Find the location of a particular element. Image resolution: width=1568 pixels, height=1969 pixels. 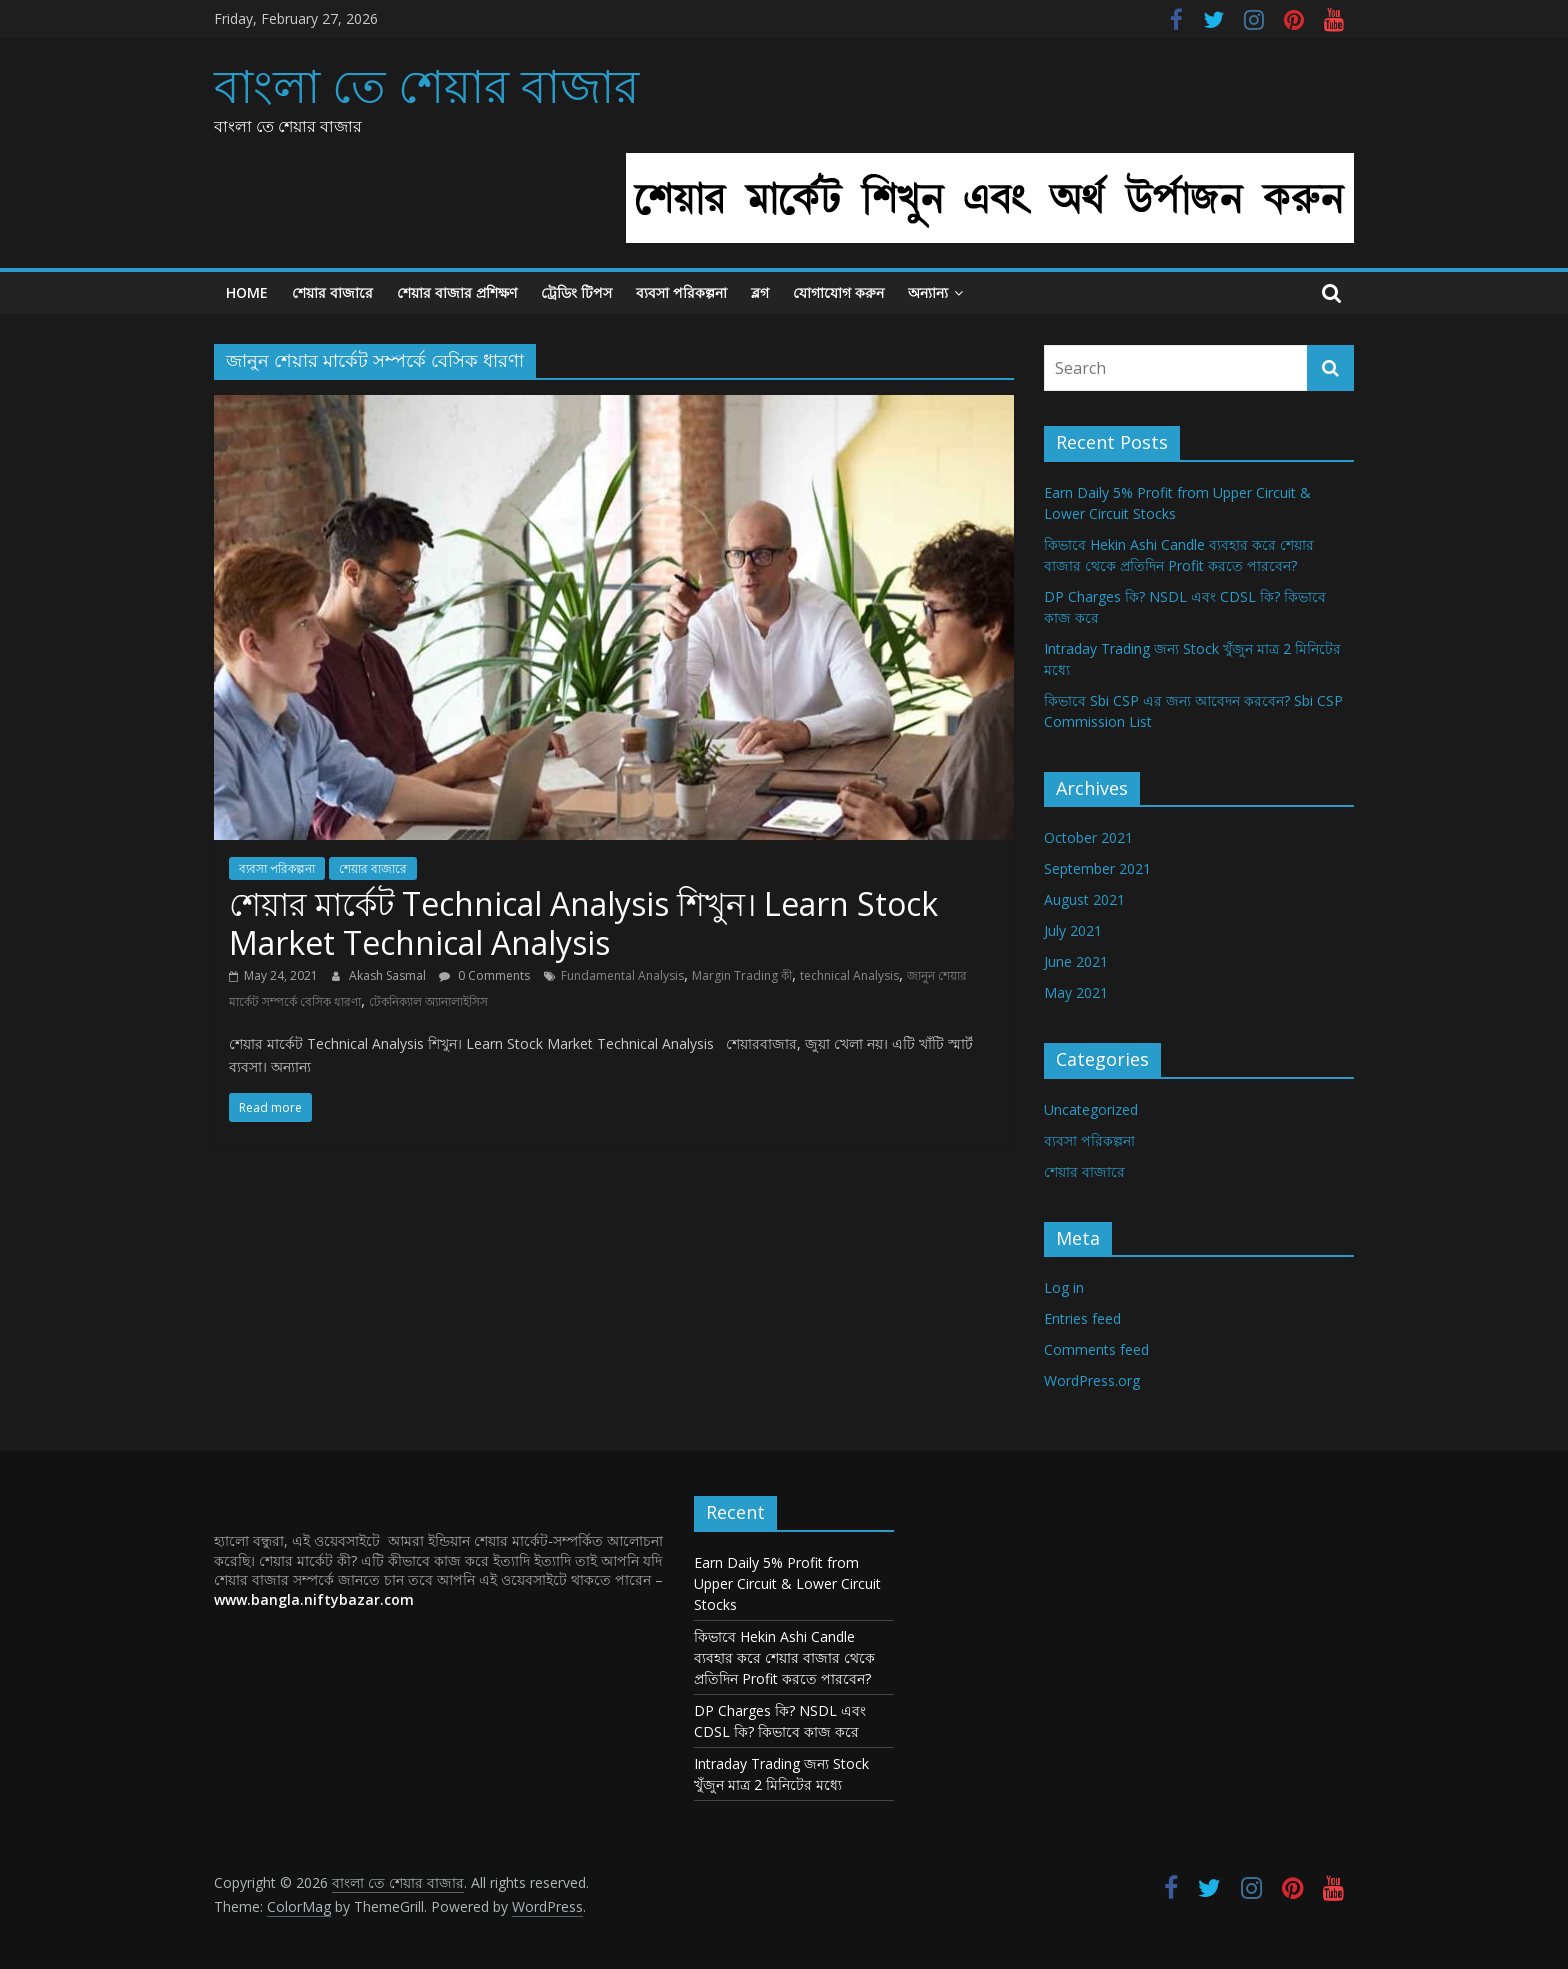

Uncategorized is located at coordinates (1091, 1109).